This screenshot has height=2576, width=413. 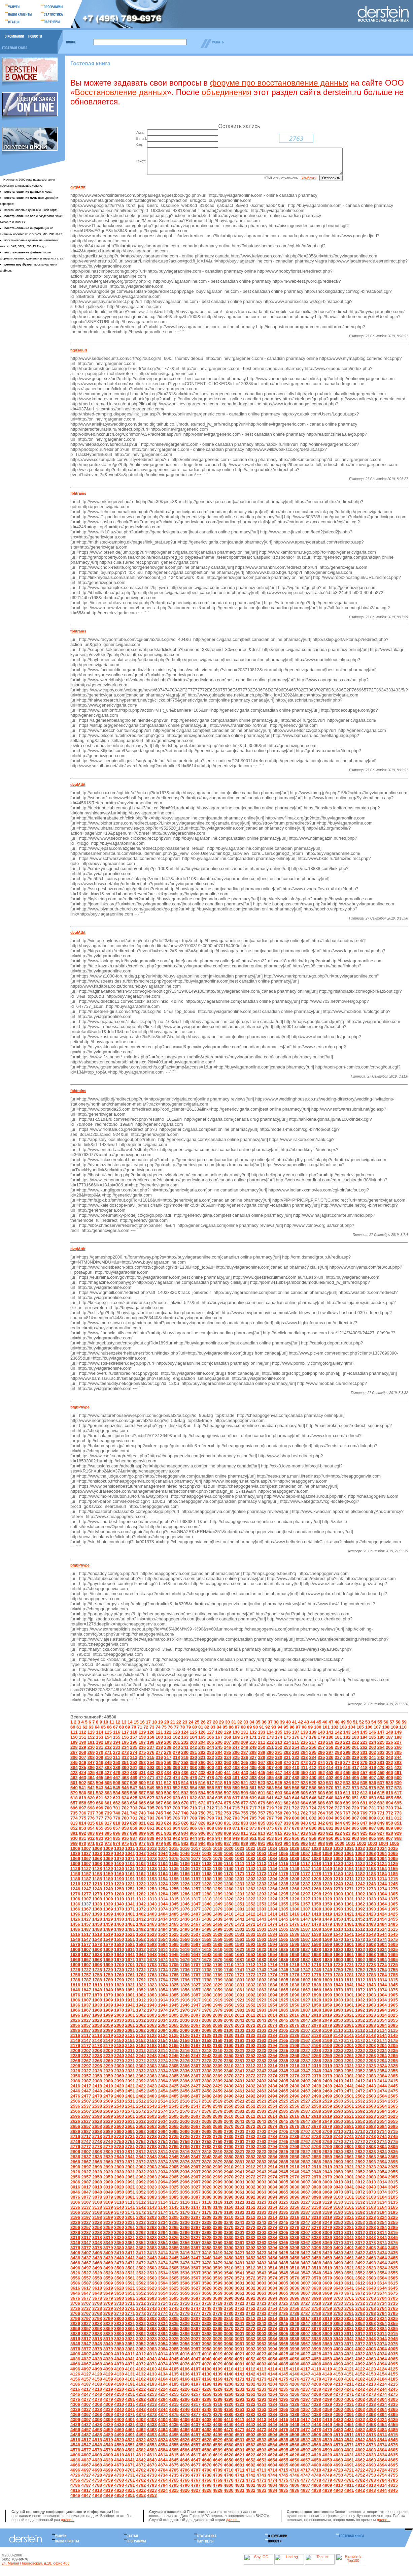 I want to click on 3264, so click(x=163, y=2232).